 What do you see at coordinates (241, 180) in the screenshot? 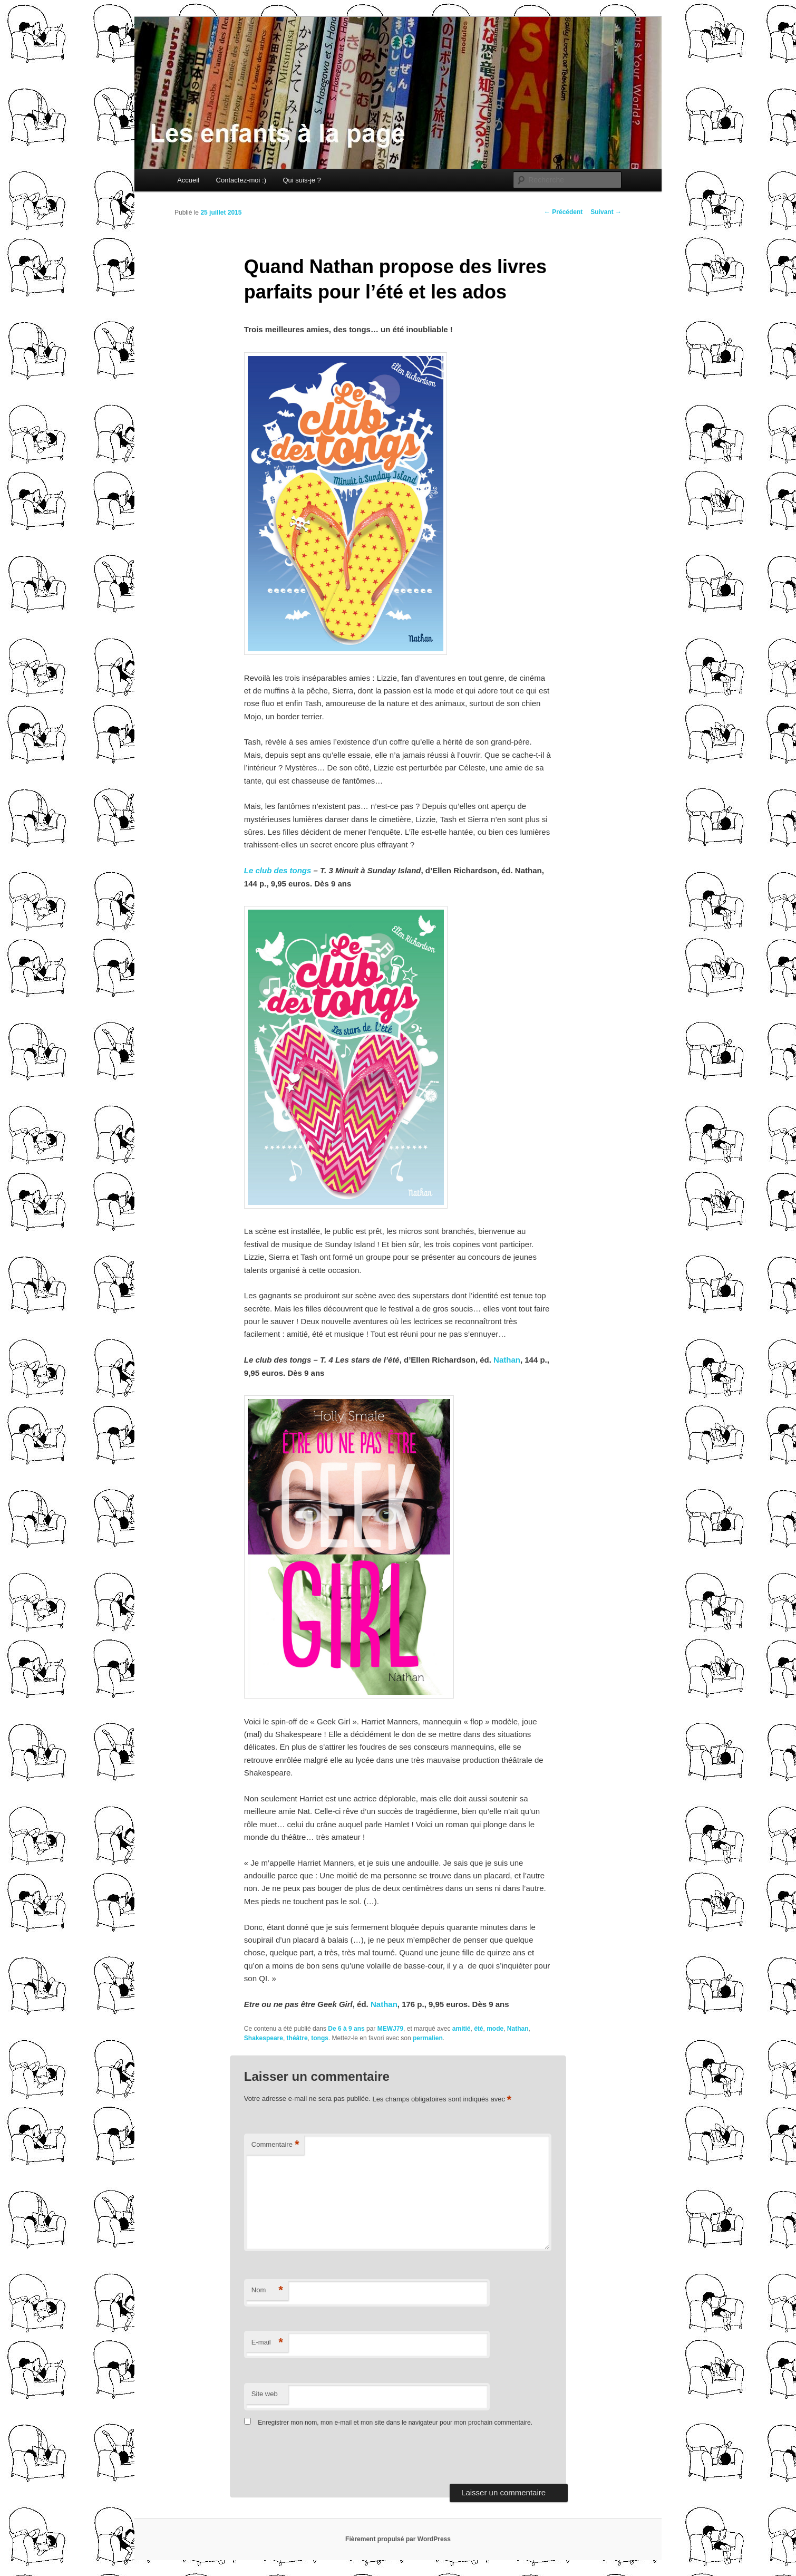
I see `Contactez-moi :)` at bounding box center [241, 180].